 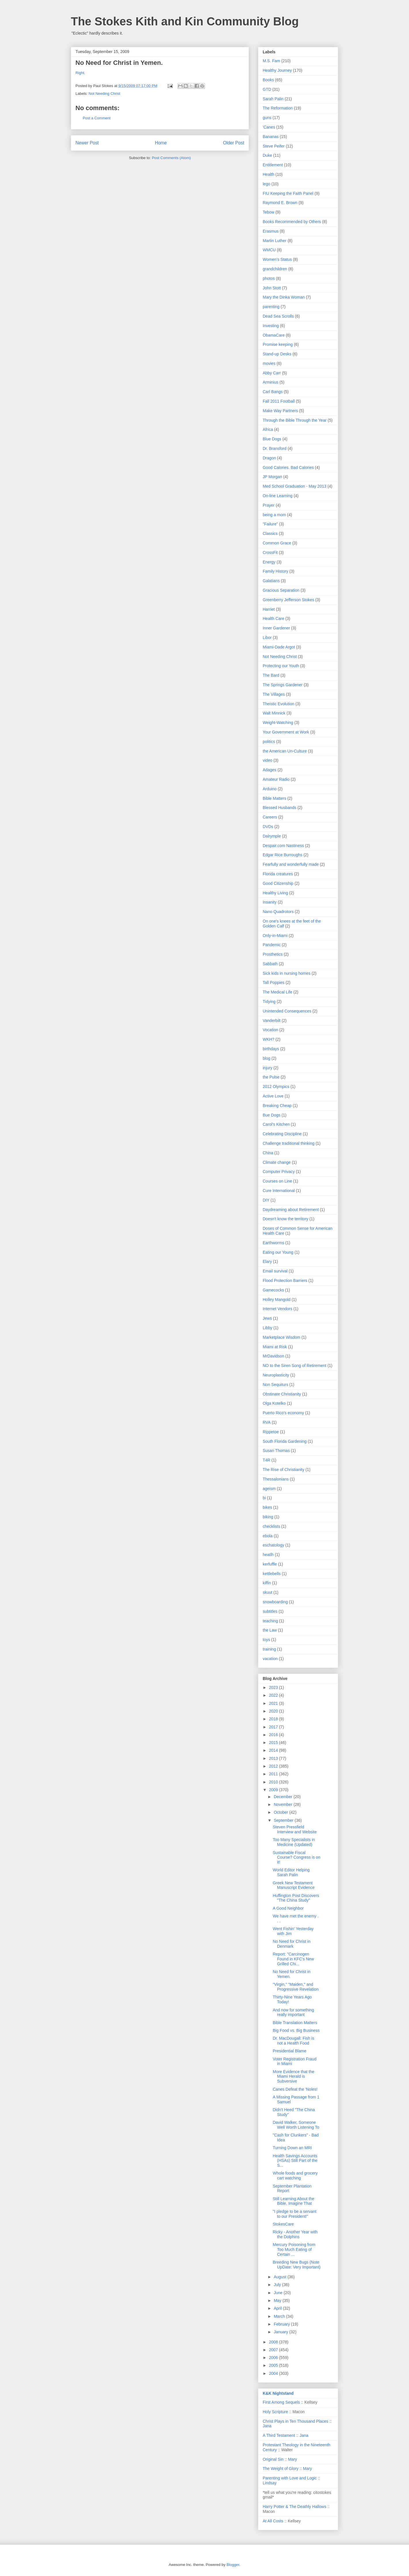 What do you see at coordinates (285, 1280) in the screenshot?
I see `Flood Protection Barriers` at bounding box center [285, 1280].